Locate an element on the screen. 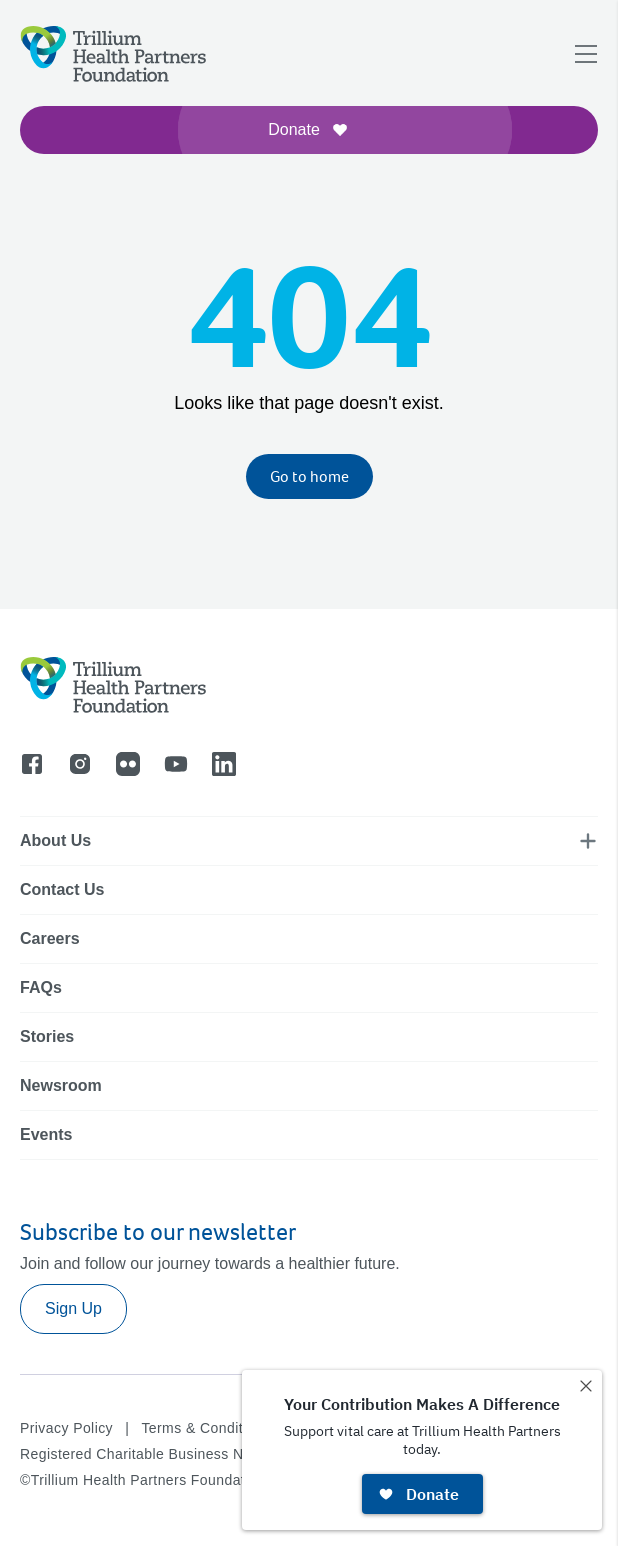 This screenshot has width=618, height=1546. About Us is located at coordinates (55, 840).